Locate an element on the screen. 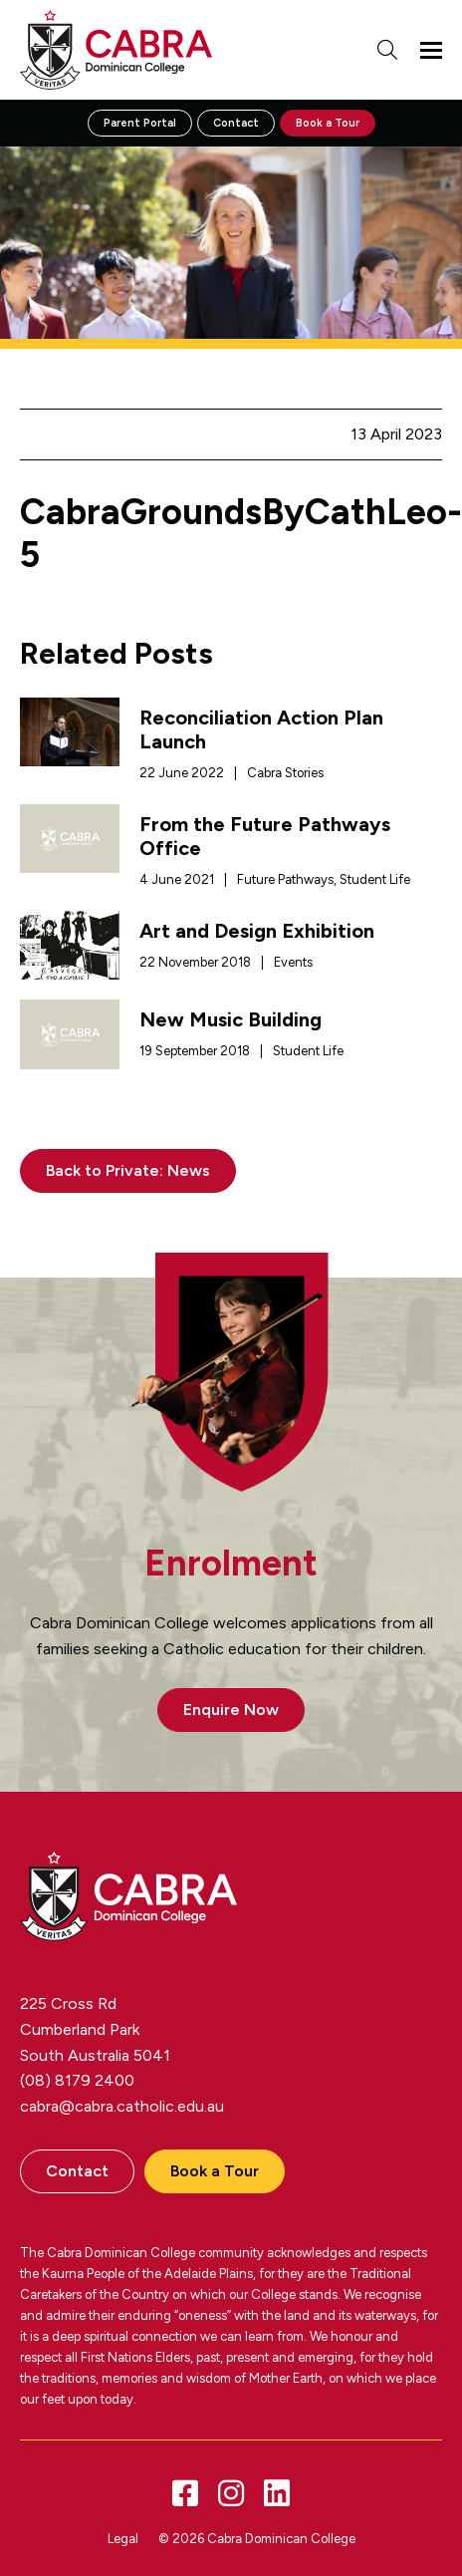  Back to Private: News is located at coordinates (128, 1170).